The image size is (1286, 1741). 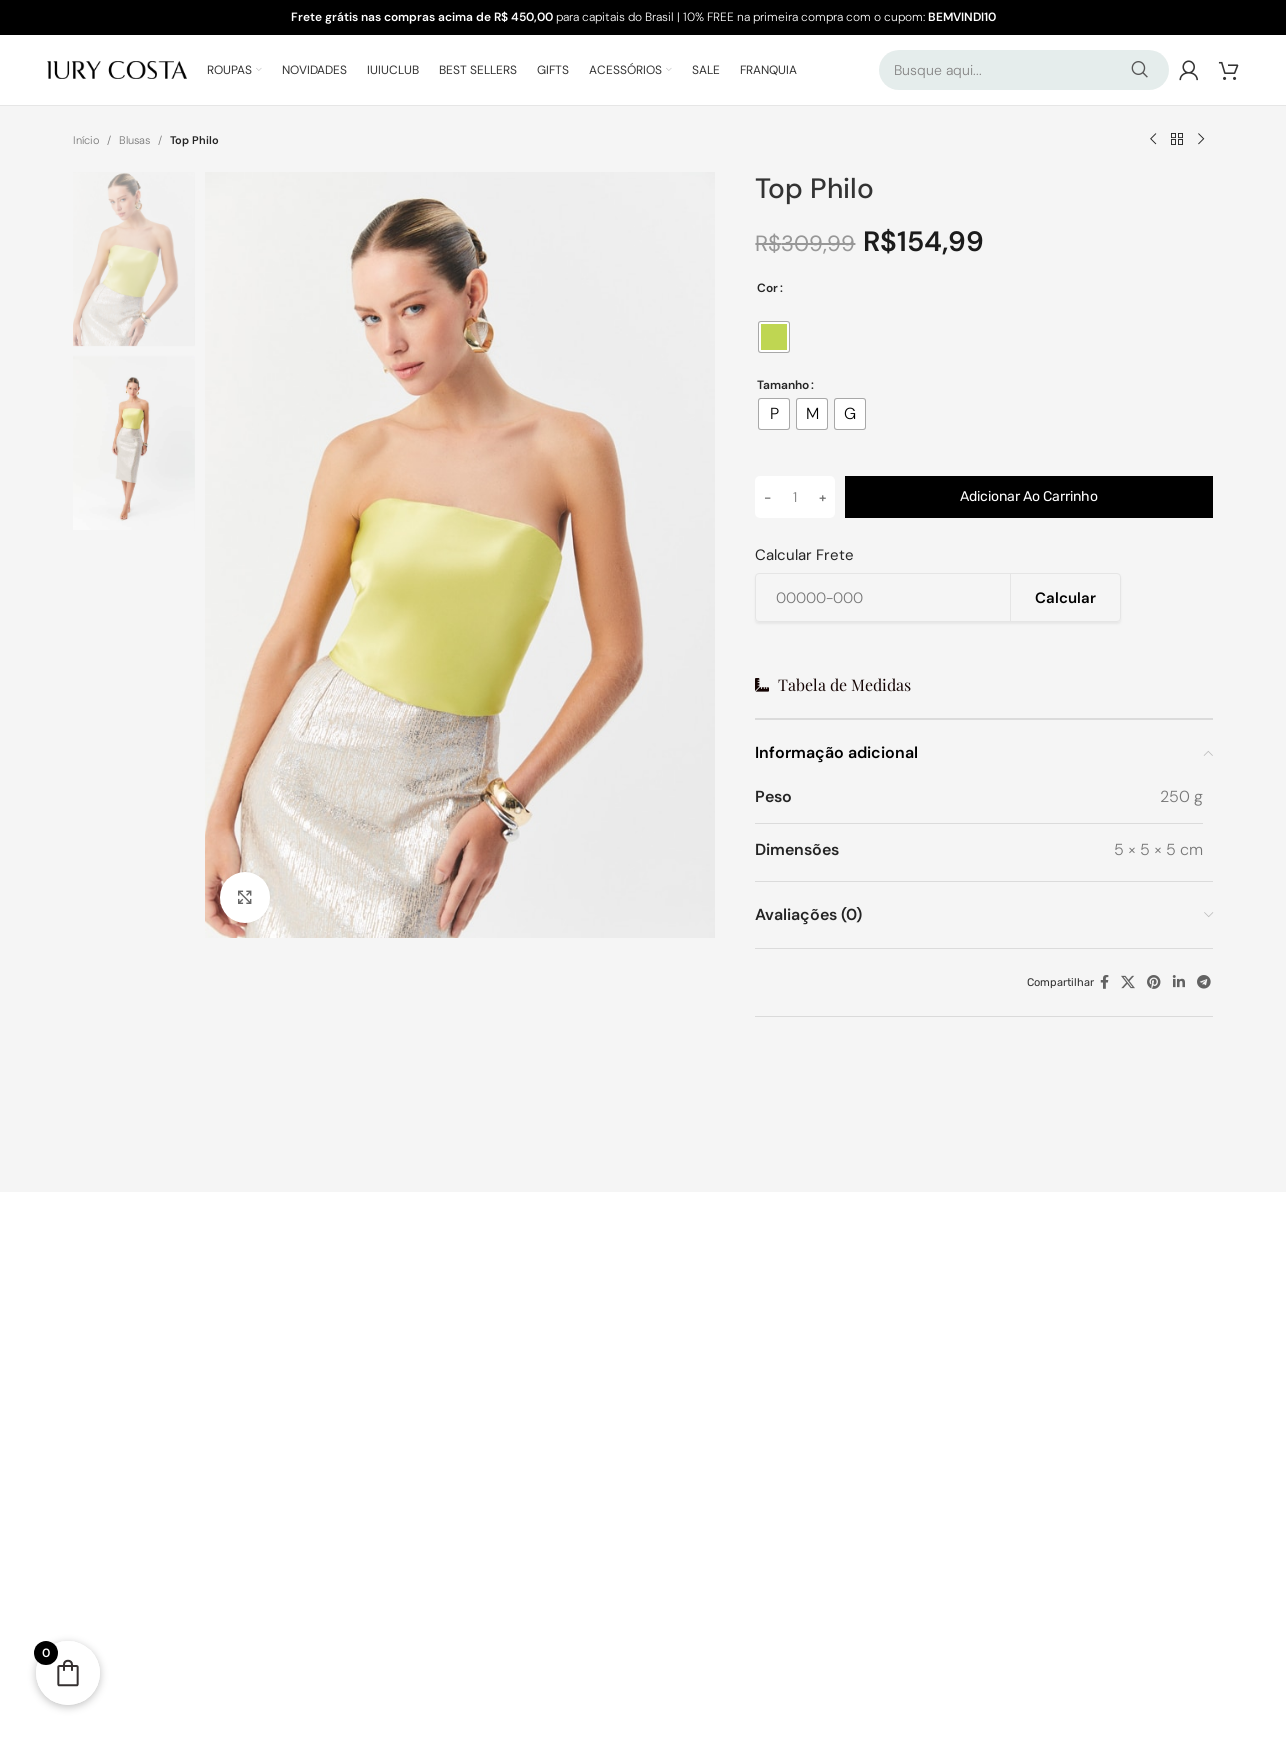 What do you see at coordinates (1024, 70) in the screenshot?
I see `[Pesquisar]` at bounding box center [1024, 70].